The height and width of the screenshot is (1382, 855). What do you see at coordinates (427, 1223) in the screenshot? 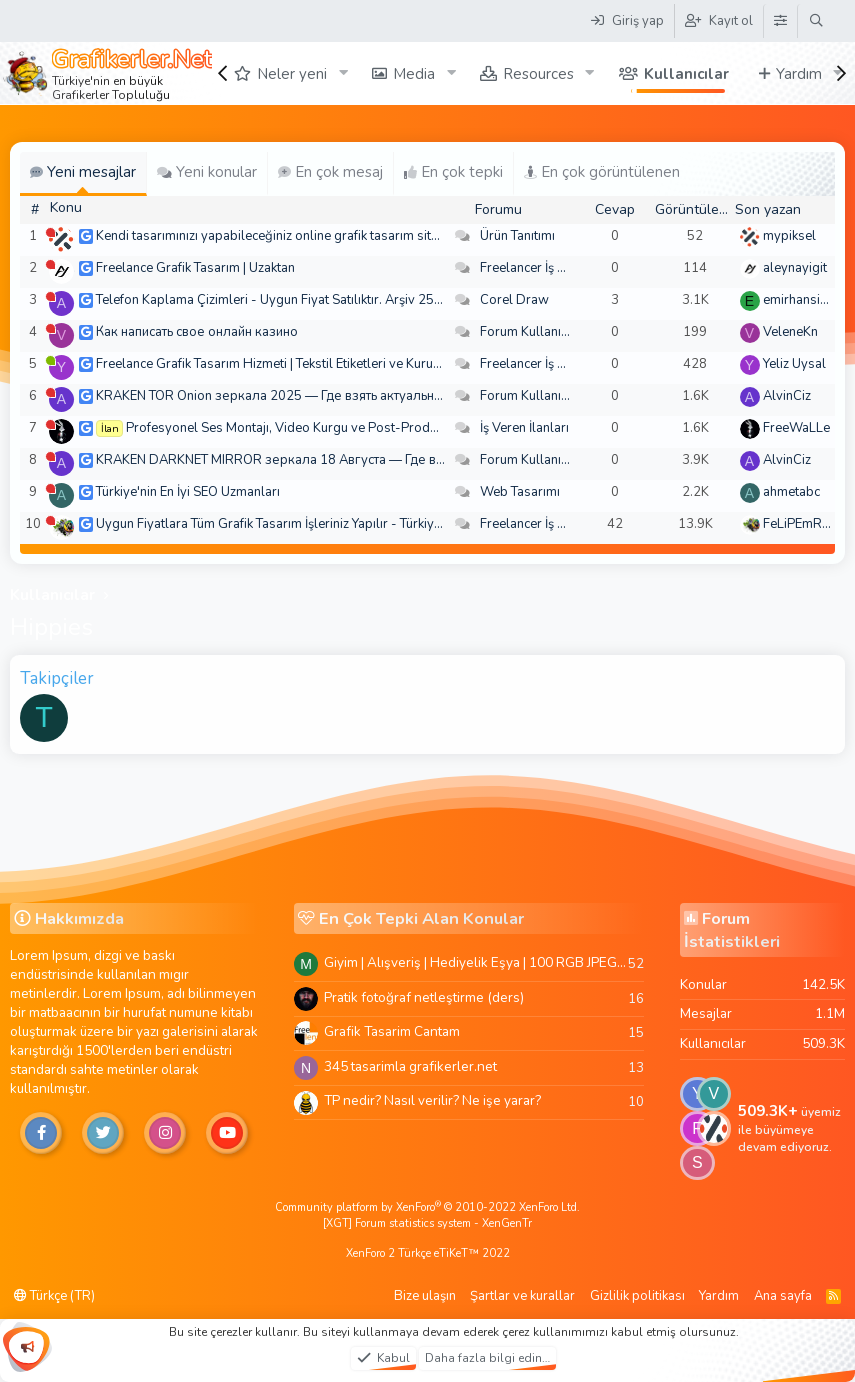
I see `[XGT] Forum statistics system` at bounding box center [427, 1223].